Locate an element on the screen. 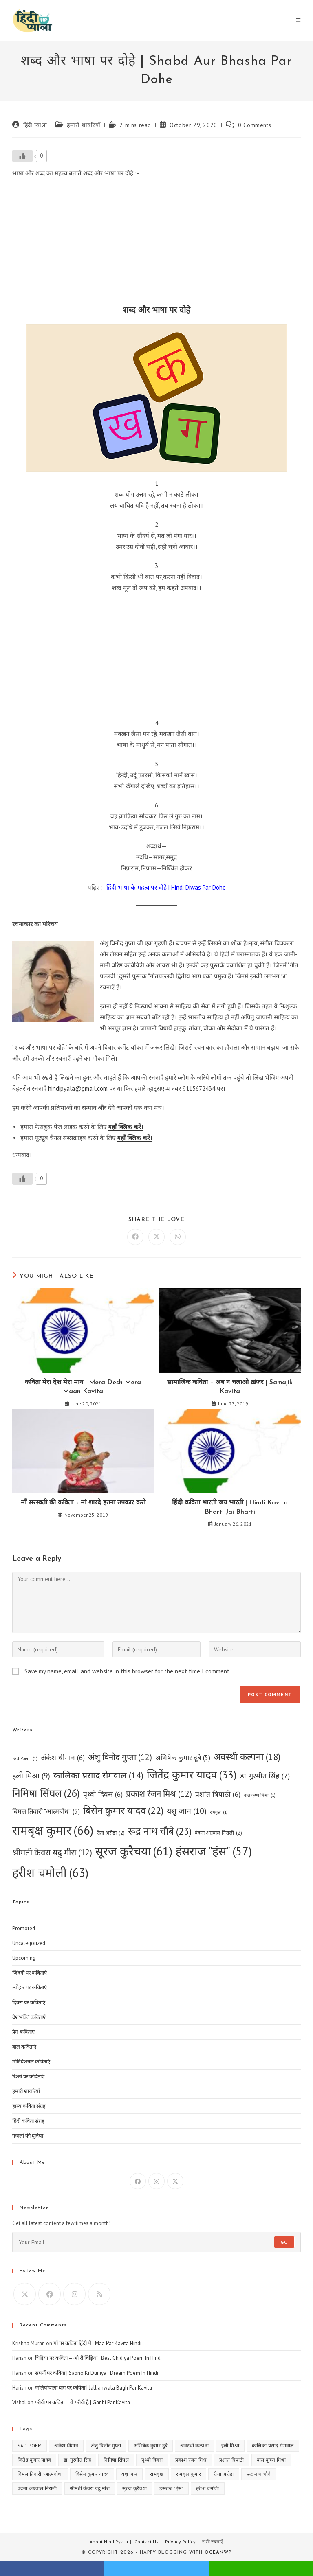 The width and height of the screenshot is (313, 2576). यहाँ क्लिक करें। is located at coordinates (125, 1127).